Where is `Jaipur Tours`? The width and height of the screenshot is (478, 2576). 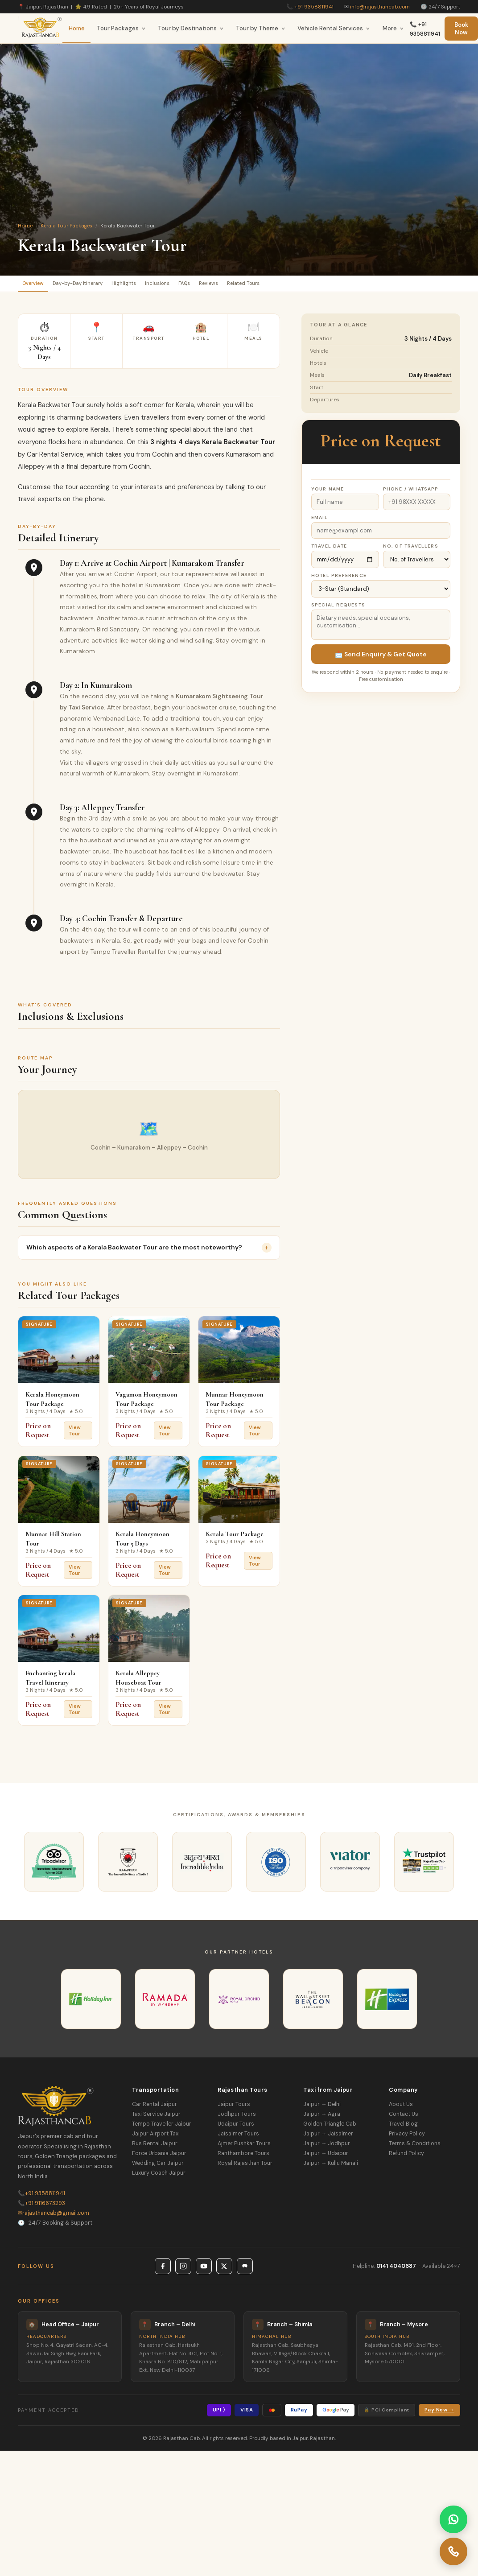
Jaipur Tours is located at coordinates (234, 2108).